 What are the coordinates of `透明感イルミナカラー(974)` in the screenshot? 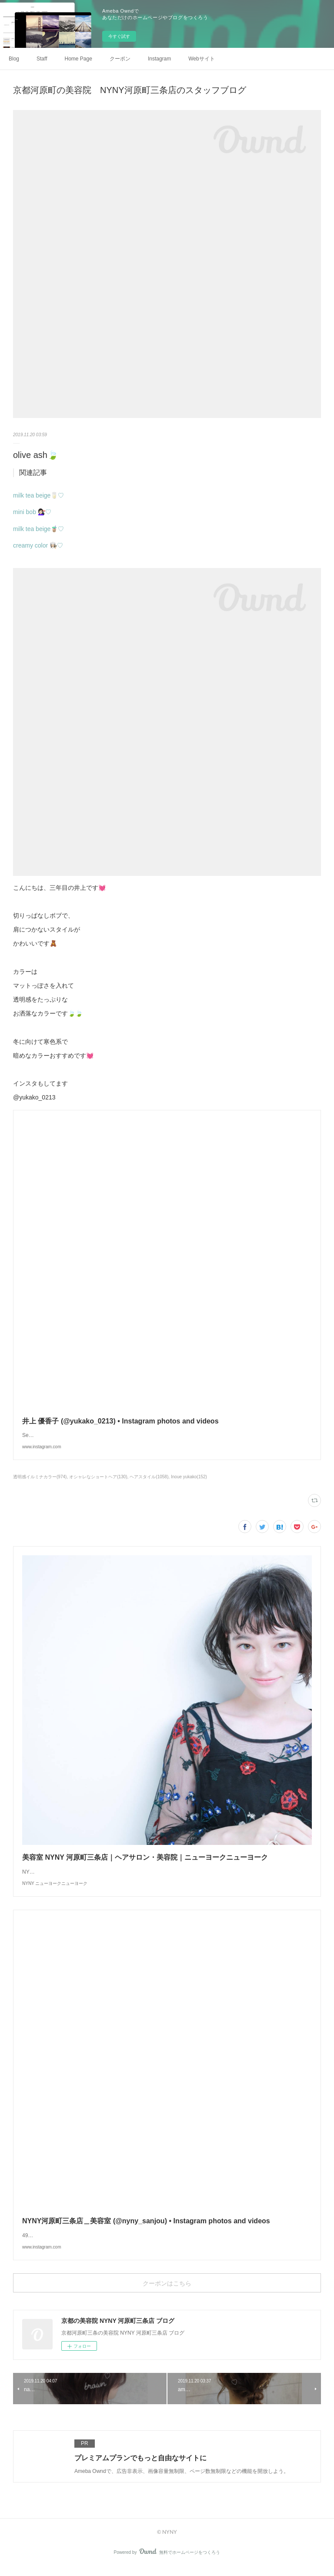 It's located at (40, 1476).